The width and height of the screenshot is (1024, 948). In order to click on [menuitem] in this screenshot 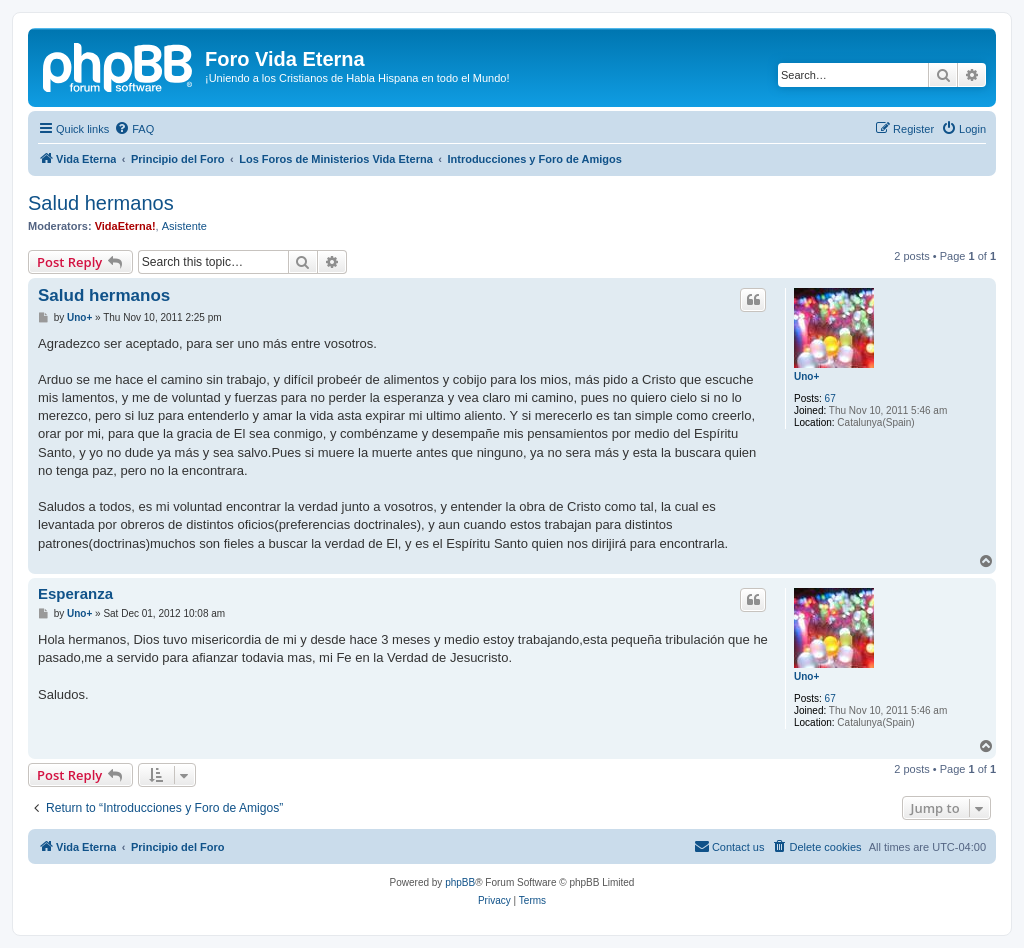, I will do `click(134, 129)`.